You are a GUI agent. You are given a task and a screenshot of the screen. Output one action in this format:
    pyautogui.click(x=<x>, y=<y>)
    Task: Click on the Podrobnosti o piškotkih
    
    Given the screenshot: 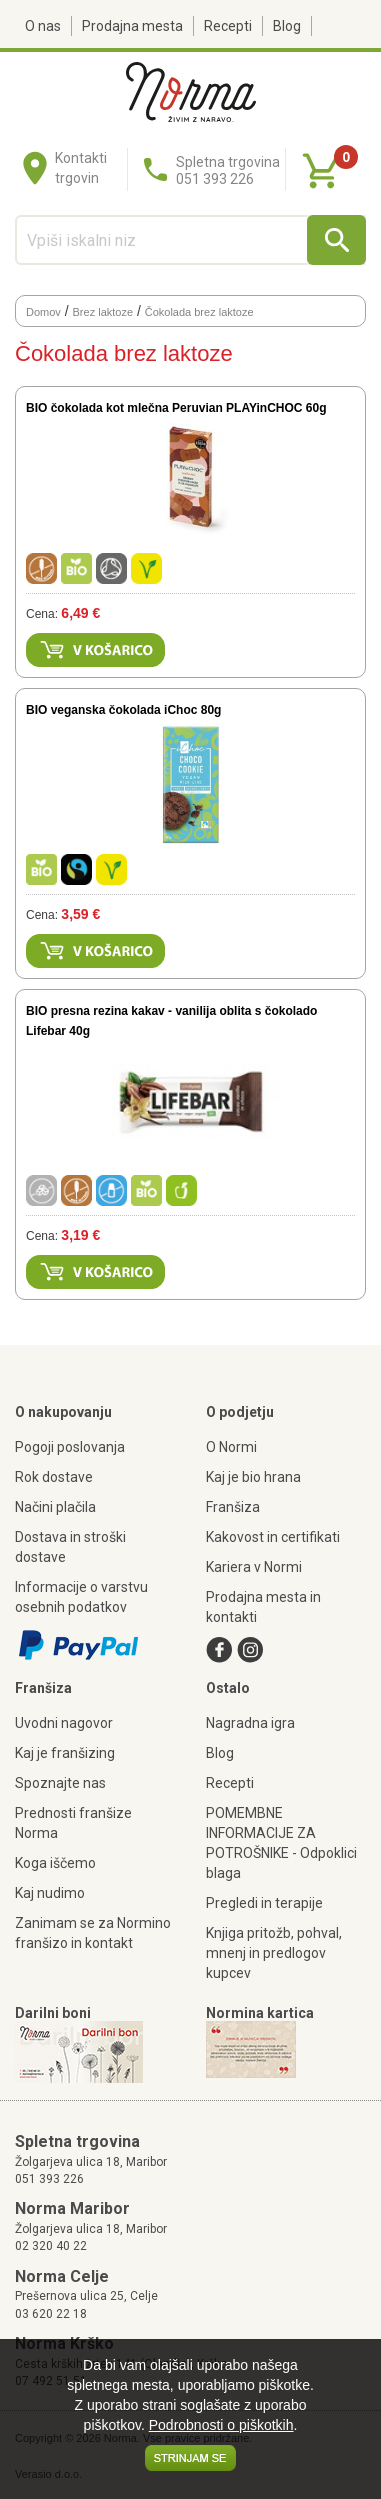 What is the action you would take?
    pyautogui.click(x=221, y=2425)
    